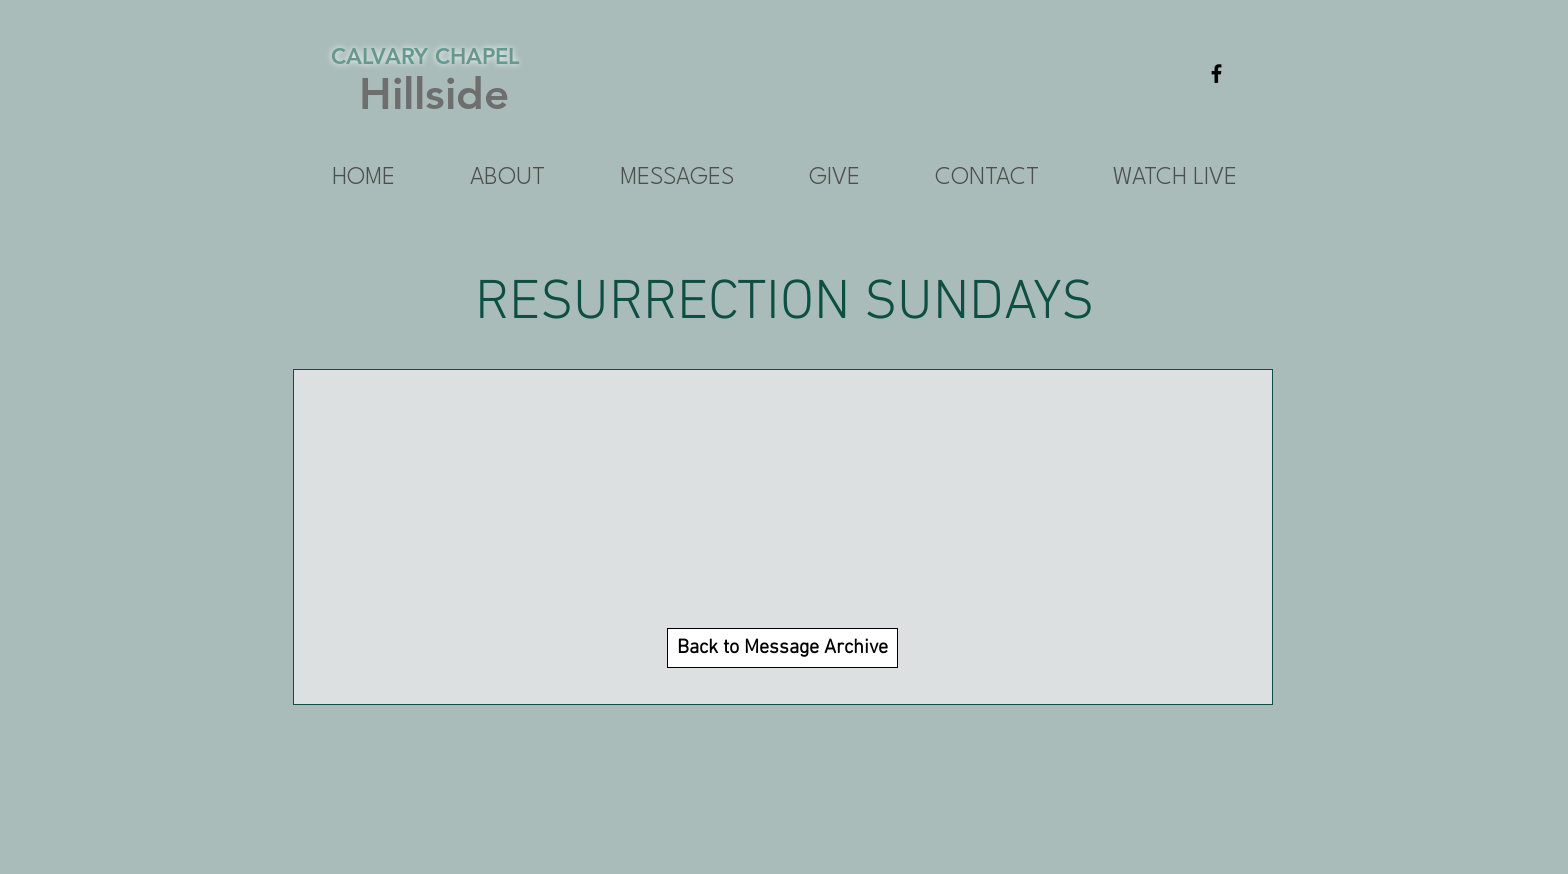 This screenshot has height=874, width=1568. I want to click on Hillside, so click(434, 93).